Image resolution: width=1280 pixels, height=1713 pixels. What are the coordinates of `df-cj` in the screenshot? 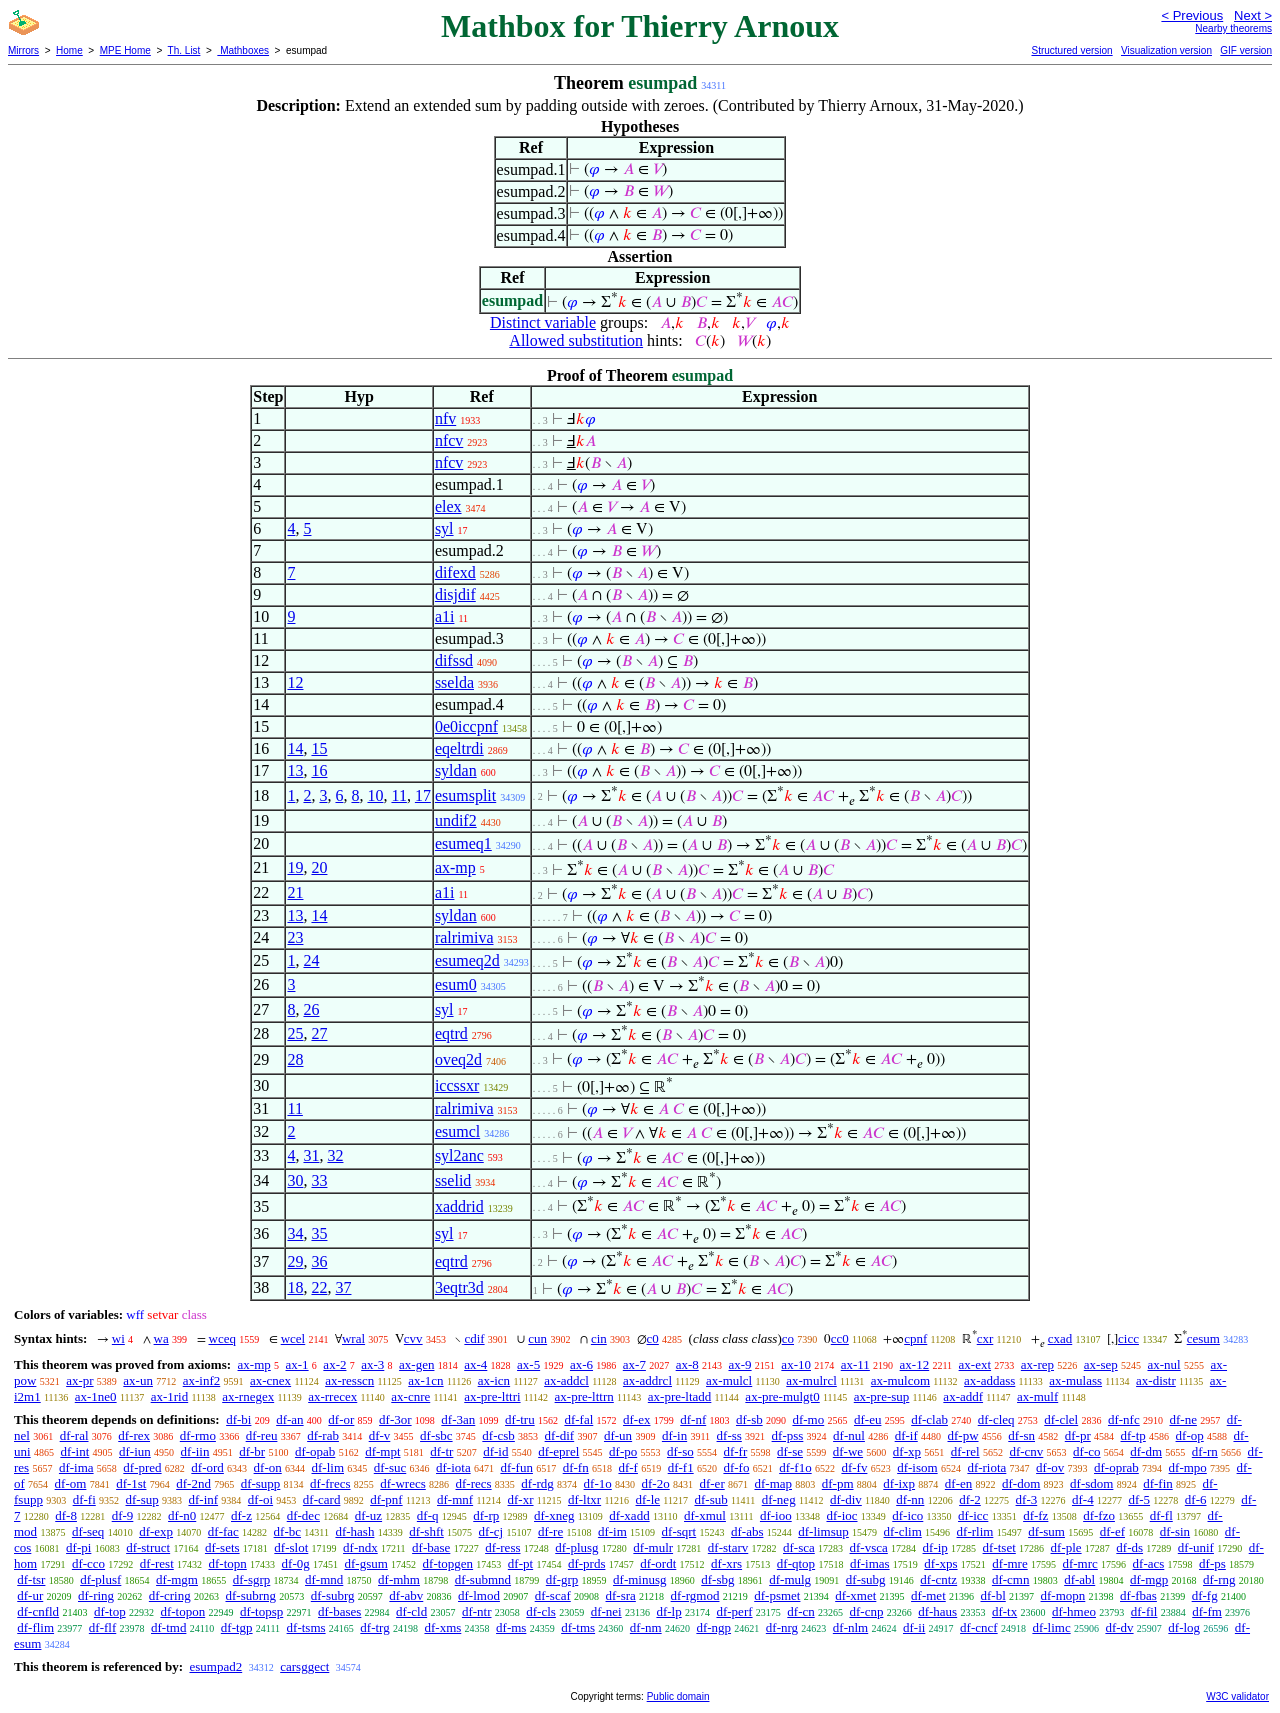 It's located at (491, 1531).